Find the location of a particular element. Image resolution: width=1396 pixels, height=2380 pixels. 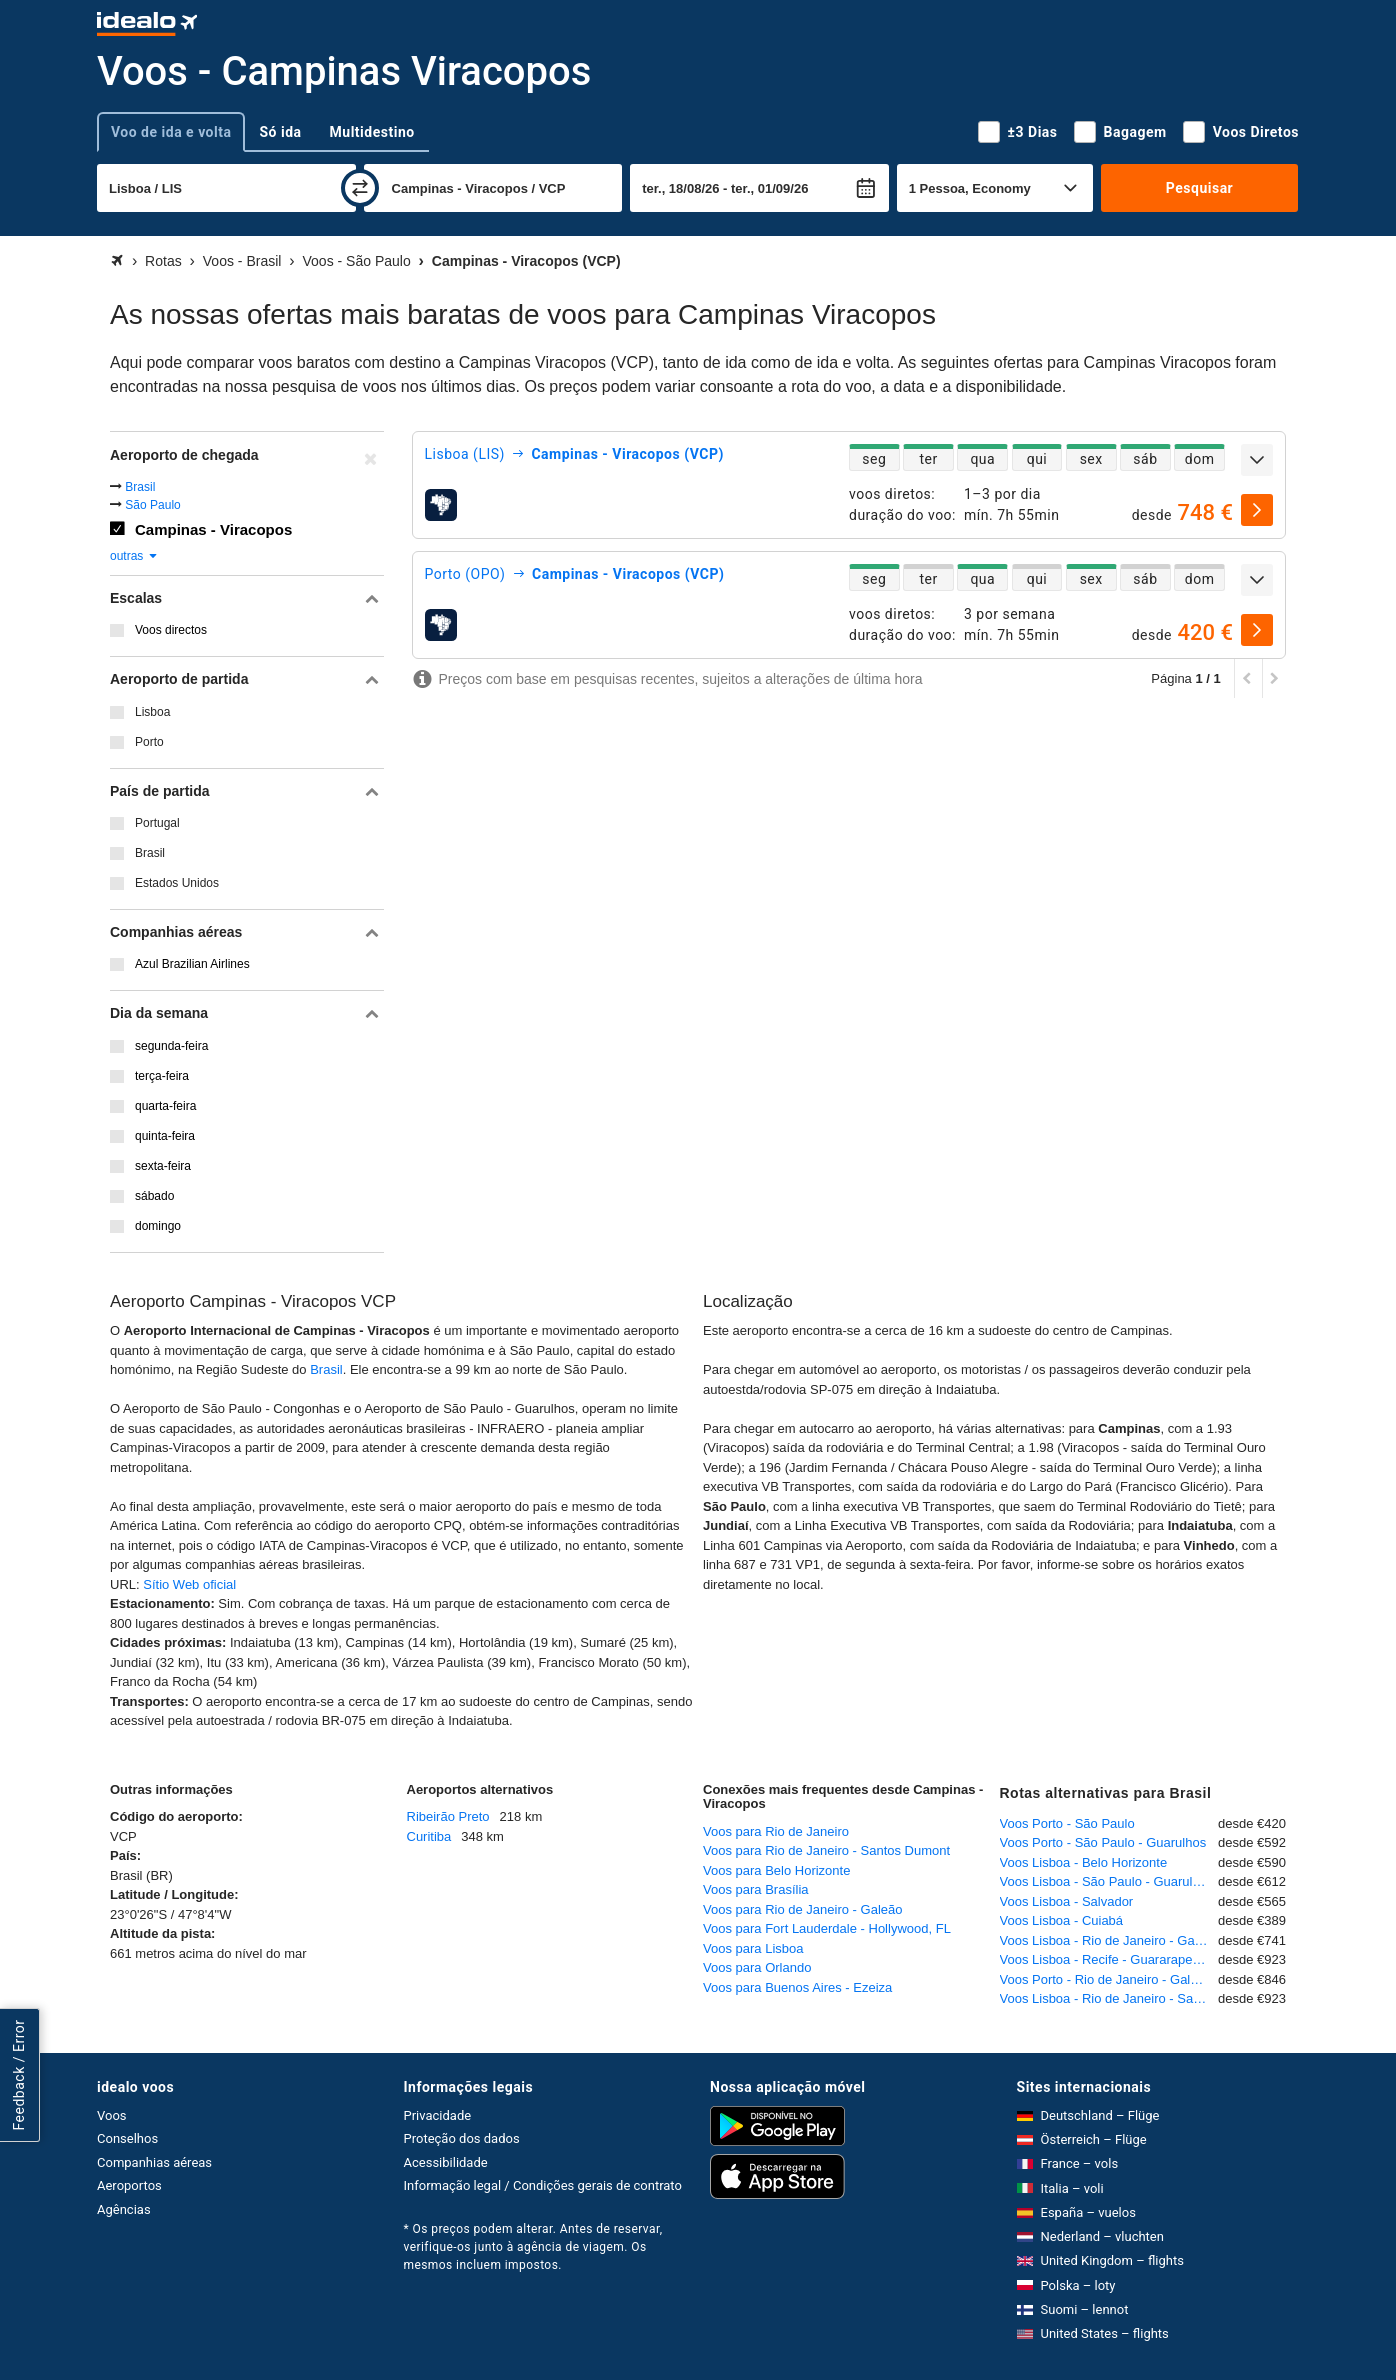

Voos para Lisboa is located at coordinates (753, 1948).